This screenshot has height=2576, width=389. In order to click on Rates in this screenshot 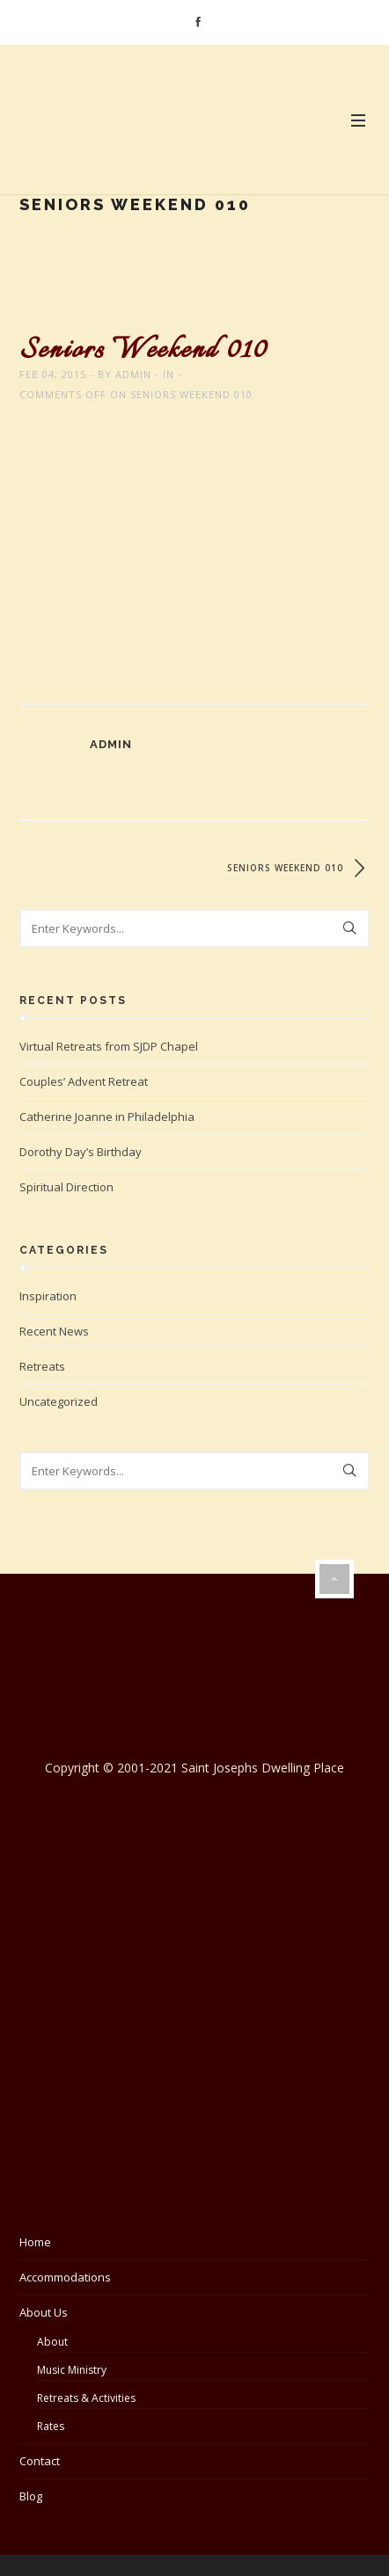, I will do `click(50, 2426)`.